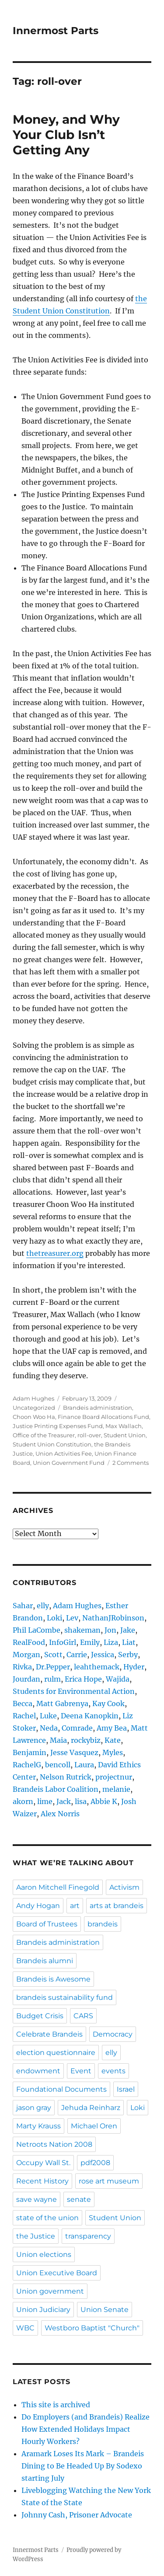  What do you see at coordinates (74, 1691) in the screenshot?
I see `Students for Environmental Action` at bounding box center [74, 1691].